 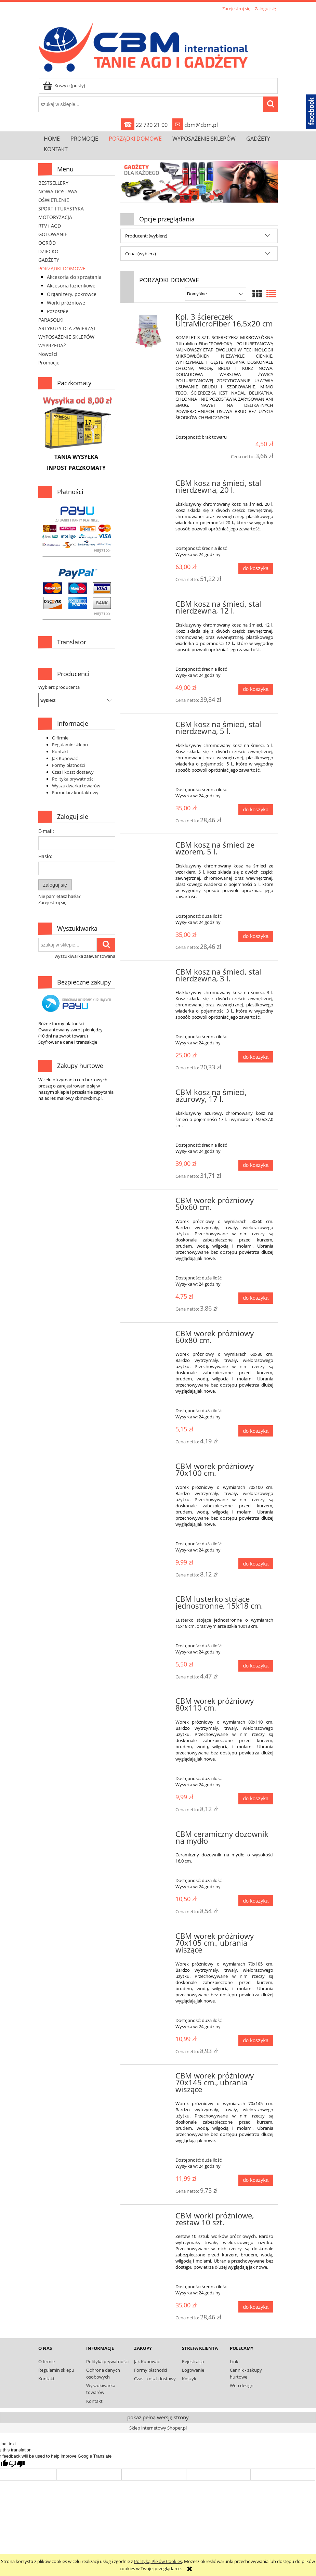 I want to click on [Przejdź do produktu Kpl. 3 ściereczek UltraMicroFiber 16,5x20 cm], so click(x=148, y=331).